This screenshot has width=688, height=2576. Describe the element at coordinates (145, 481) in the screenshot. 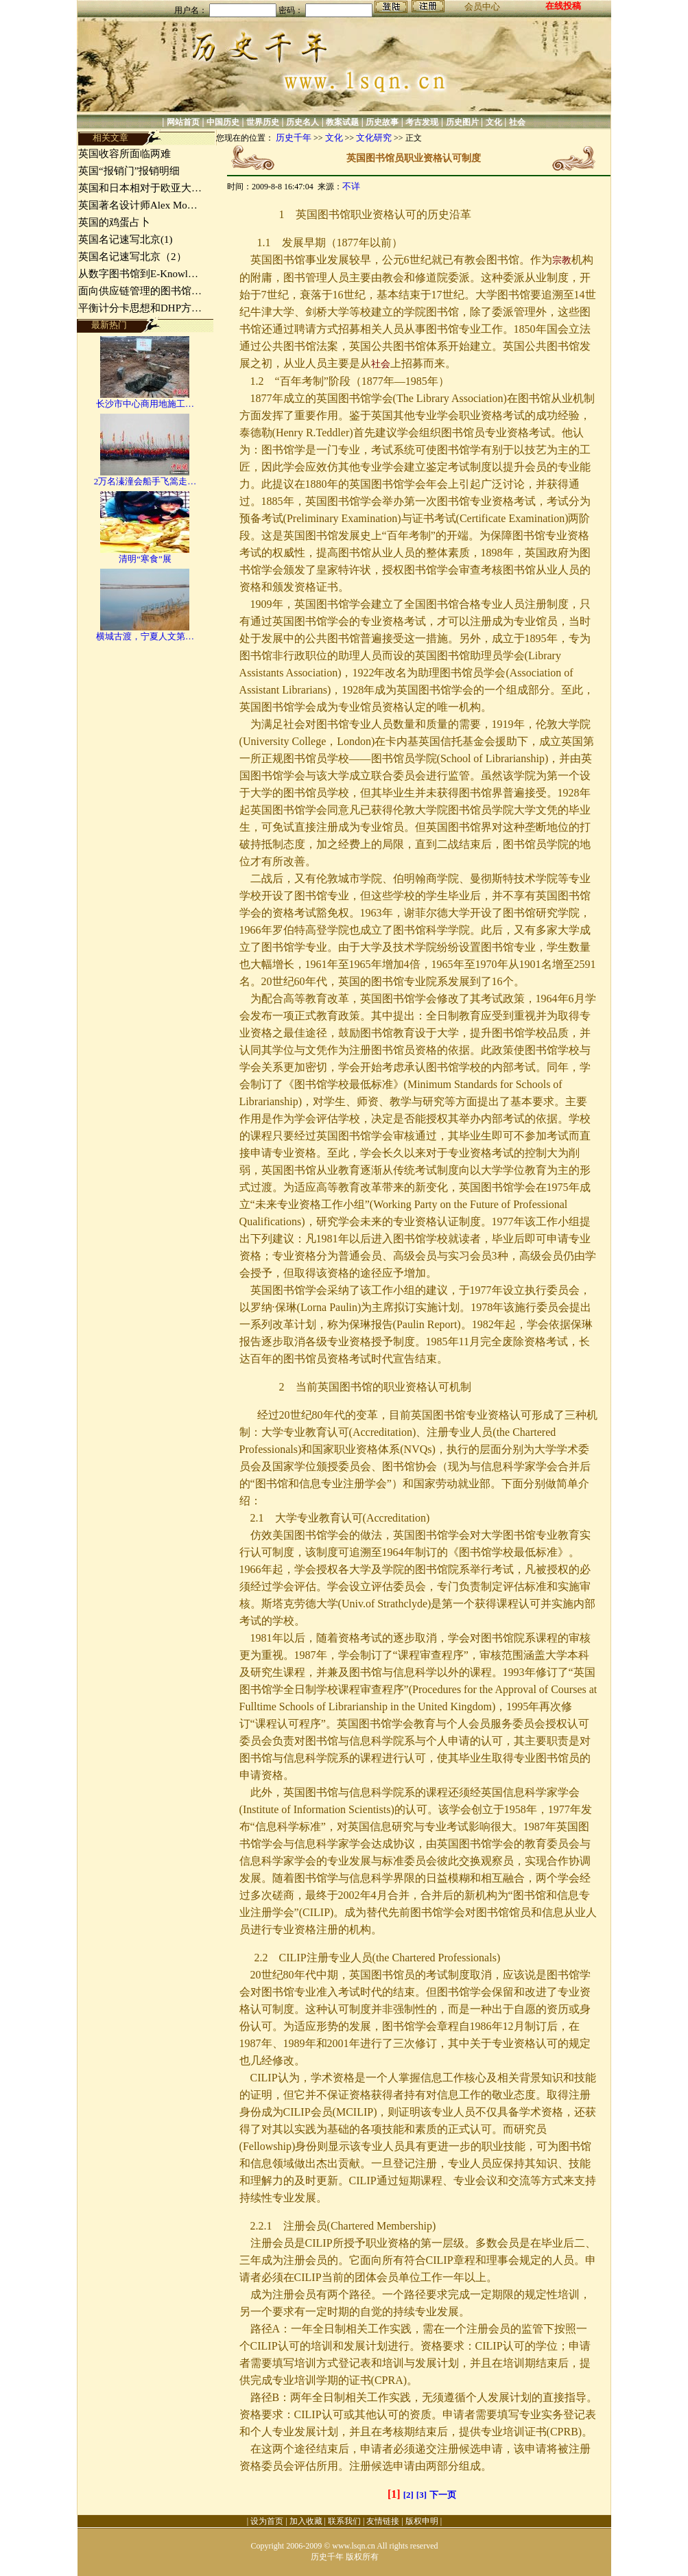

I see `2万名溱潼会船手飞篙走…` at that location.